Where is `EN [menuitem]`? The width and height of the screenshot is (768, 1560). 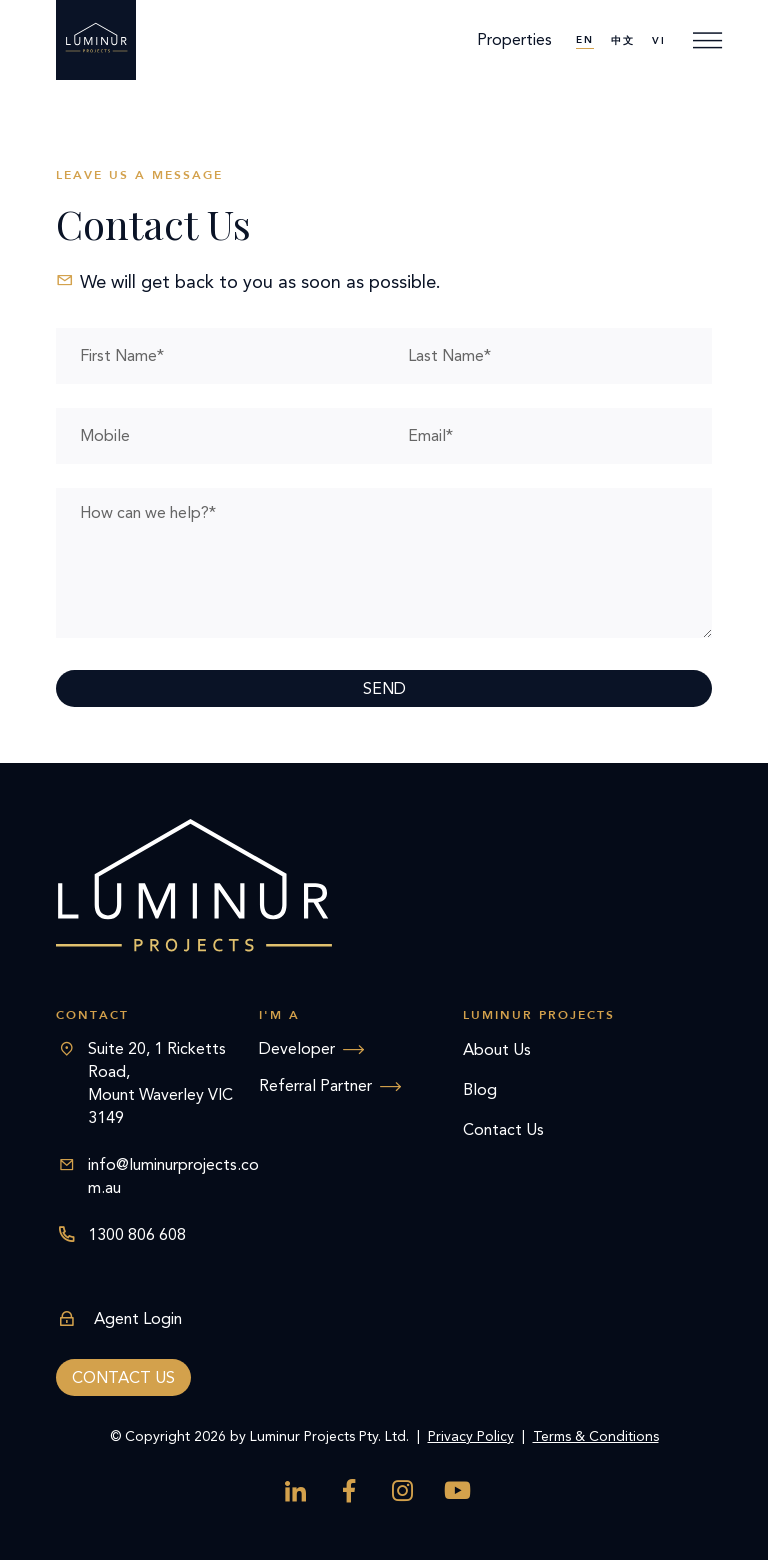 EN [menuitem] is located at coordinates (585, 40).